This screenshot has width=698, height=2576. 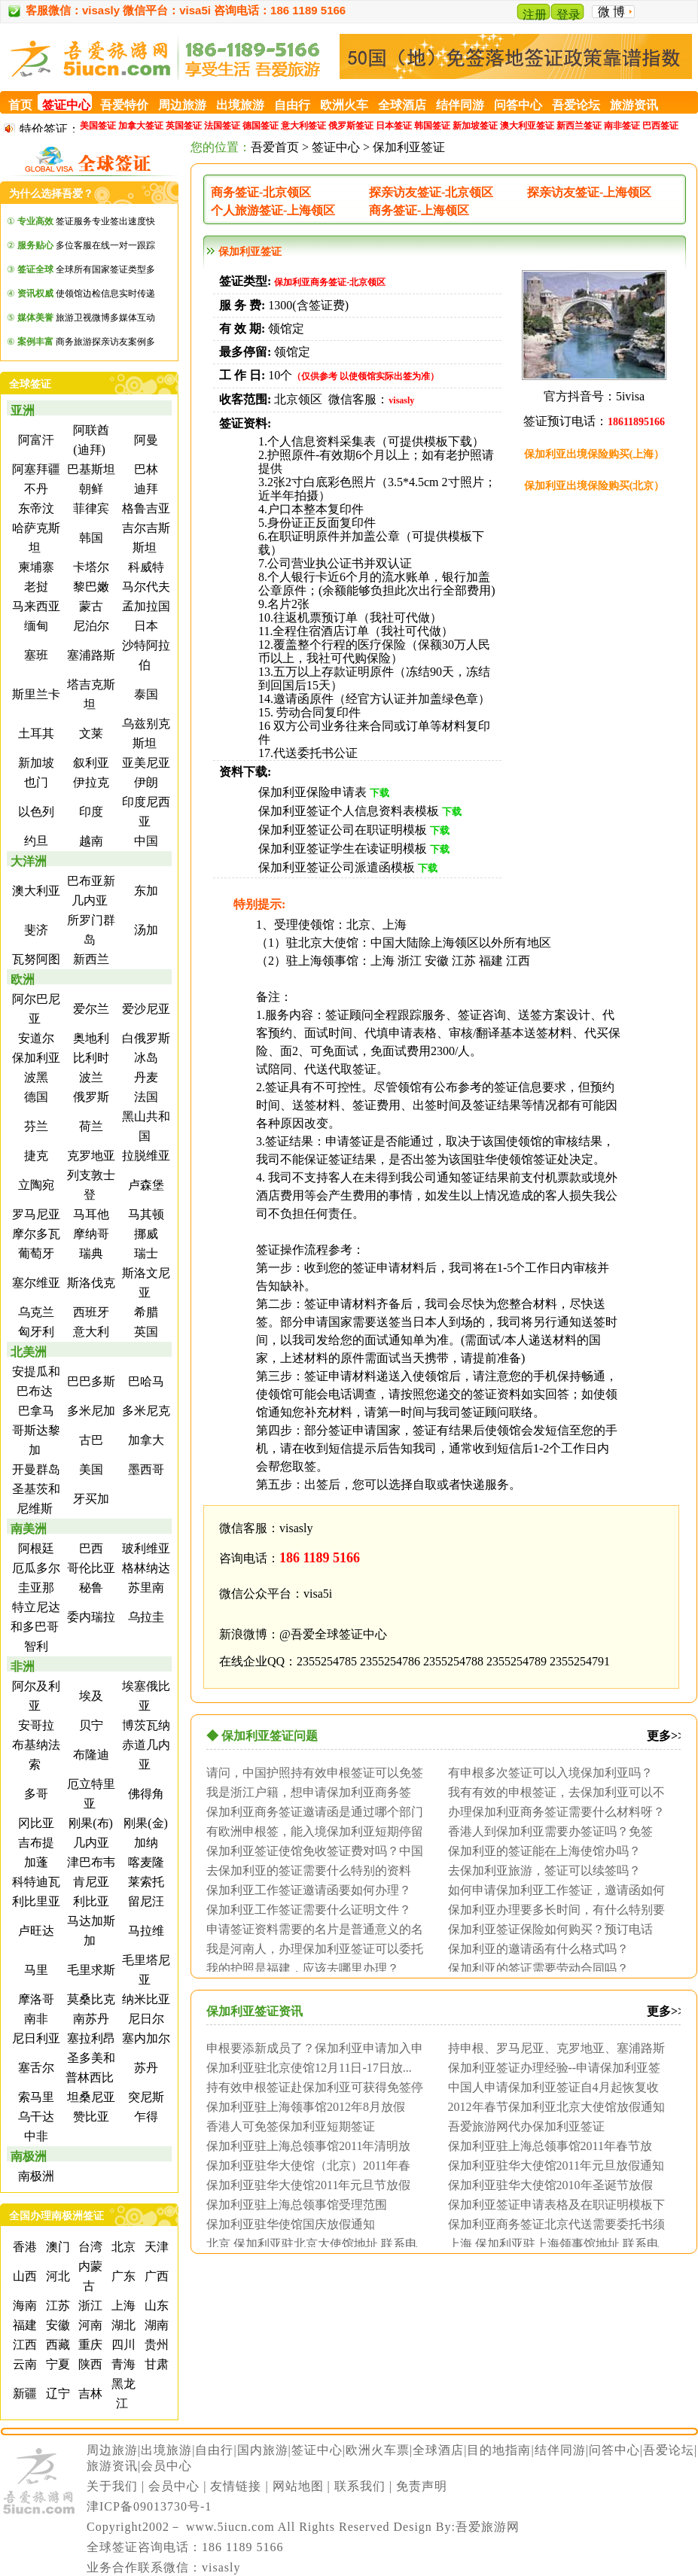 I want to click on 捷克, so click(x=34, y=1155).